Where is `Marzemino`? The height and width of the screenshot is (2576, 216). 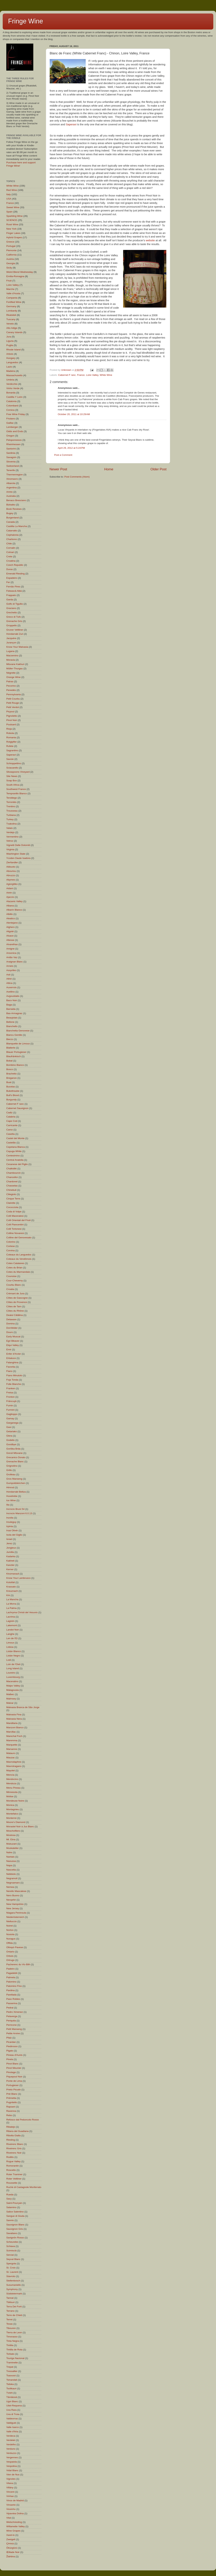
Marzemino is located at coordinates (12, 655).